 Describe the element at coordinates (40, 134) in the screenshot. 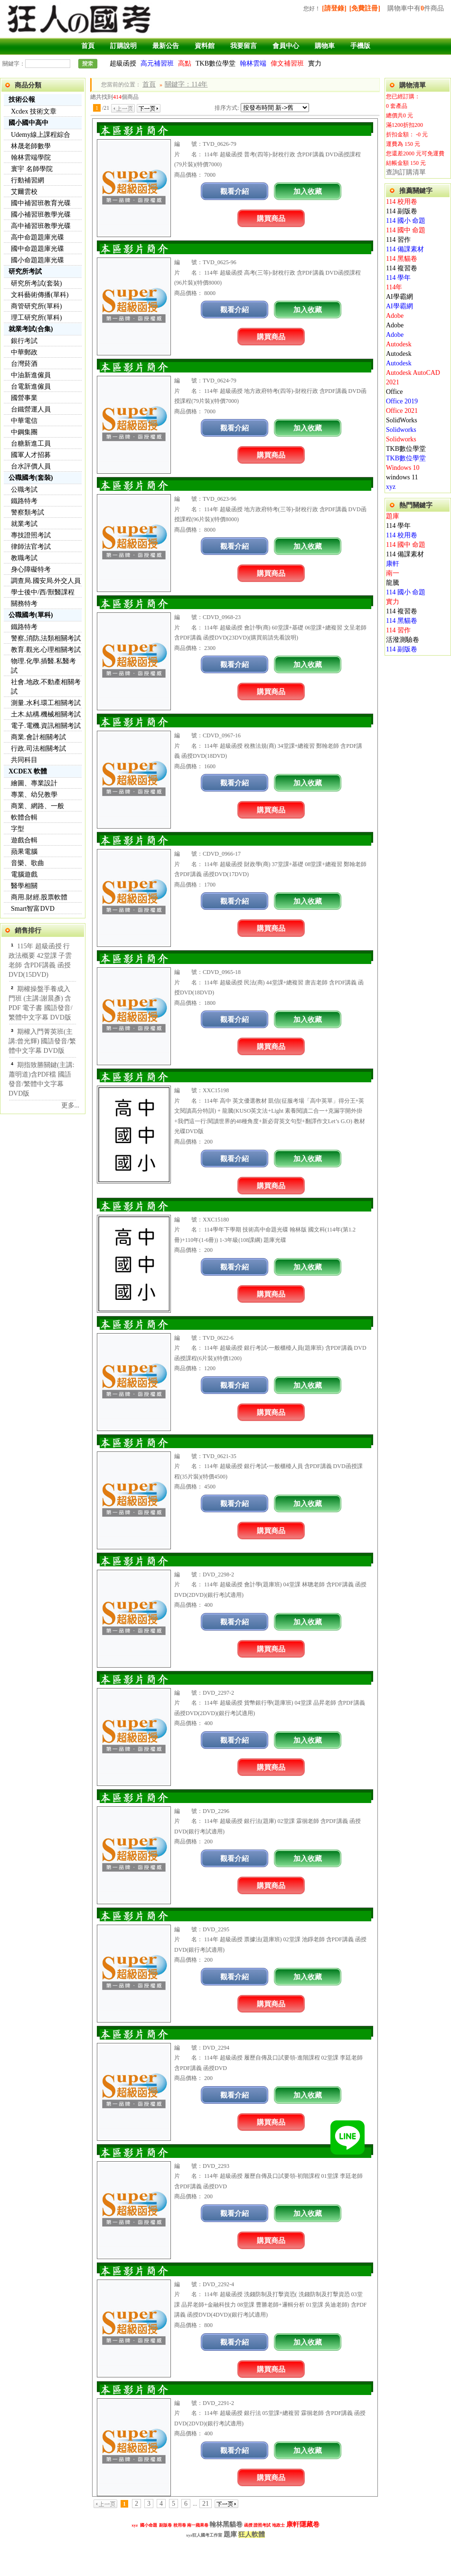

I see `Udemy線上課程綜合` at that location.